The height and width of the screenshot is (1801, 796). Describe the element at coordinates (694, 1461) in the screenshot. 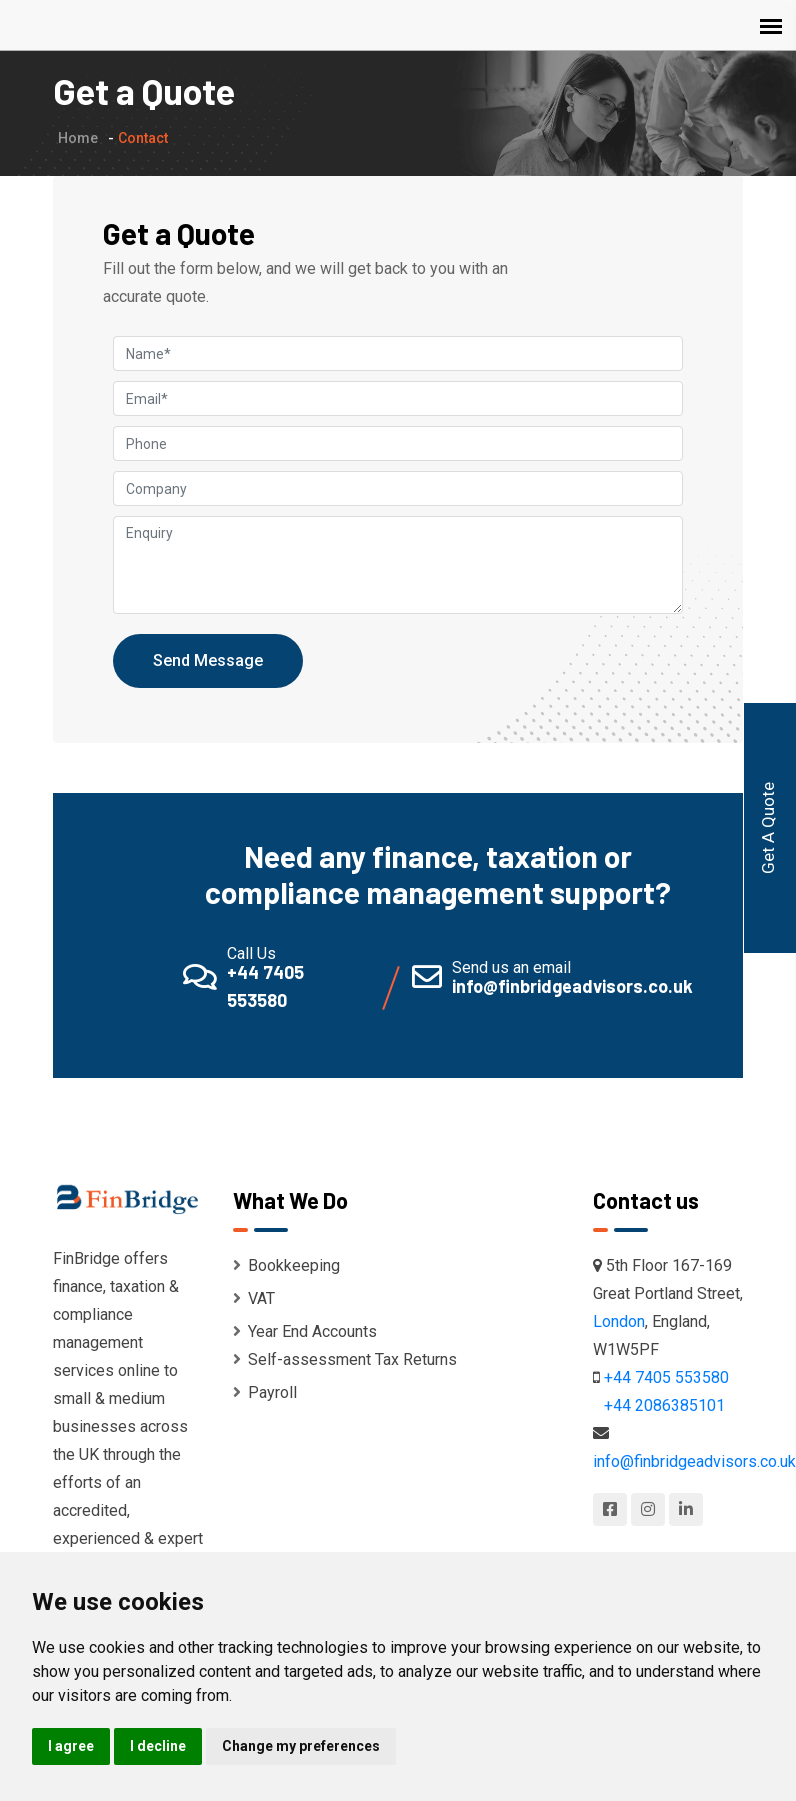

I see `info@finbridgeadvisors.co.uk` at that location.